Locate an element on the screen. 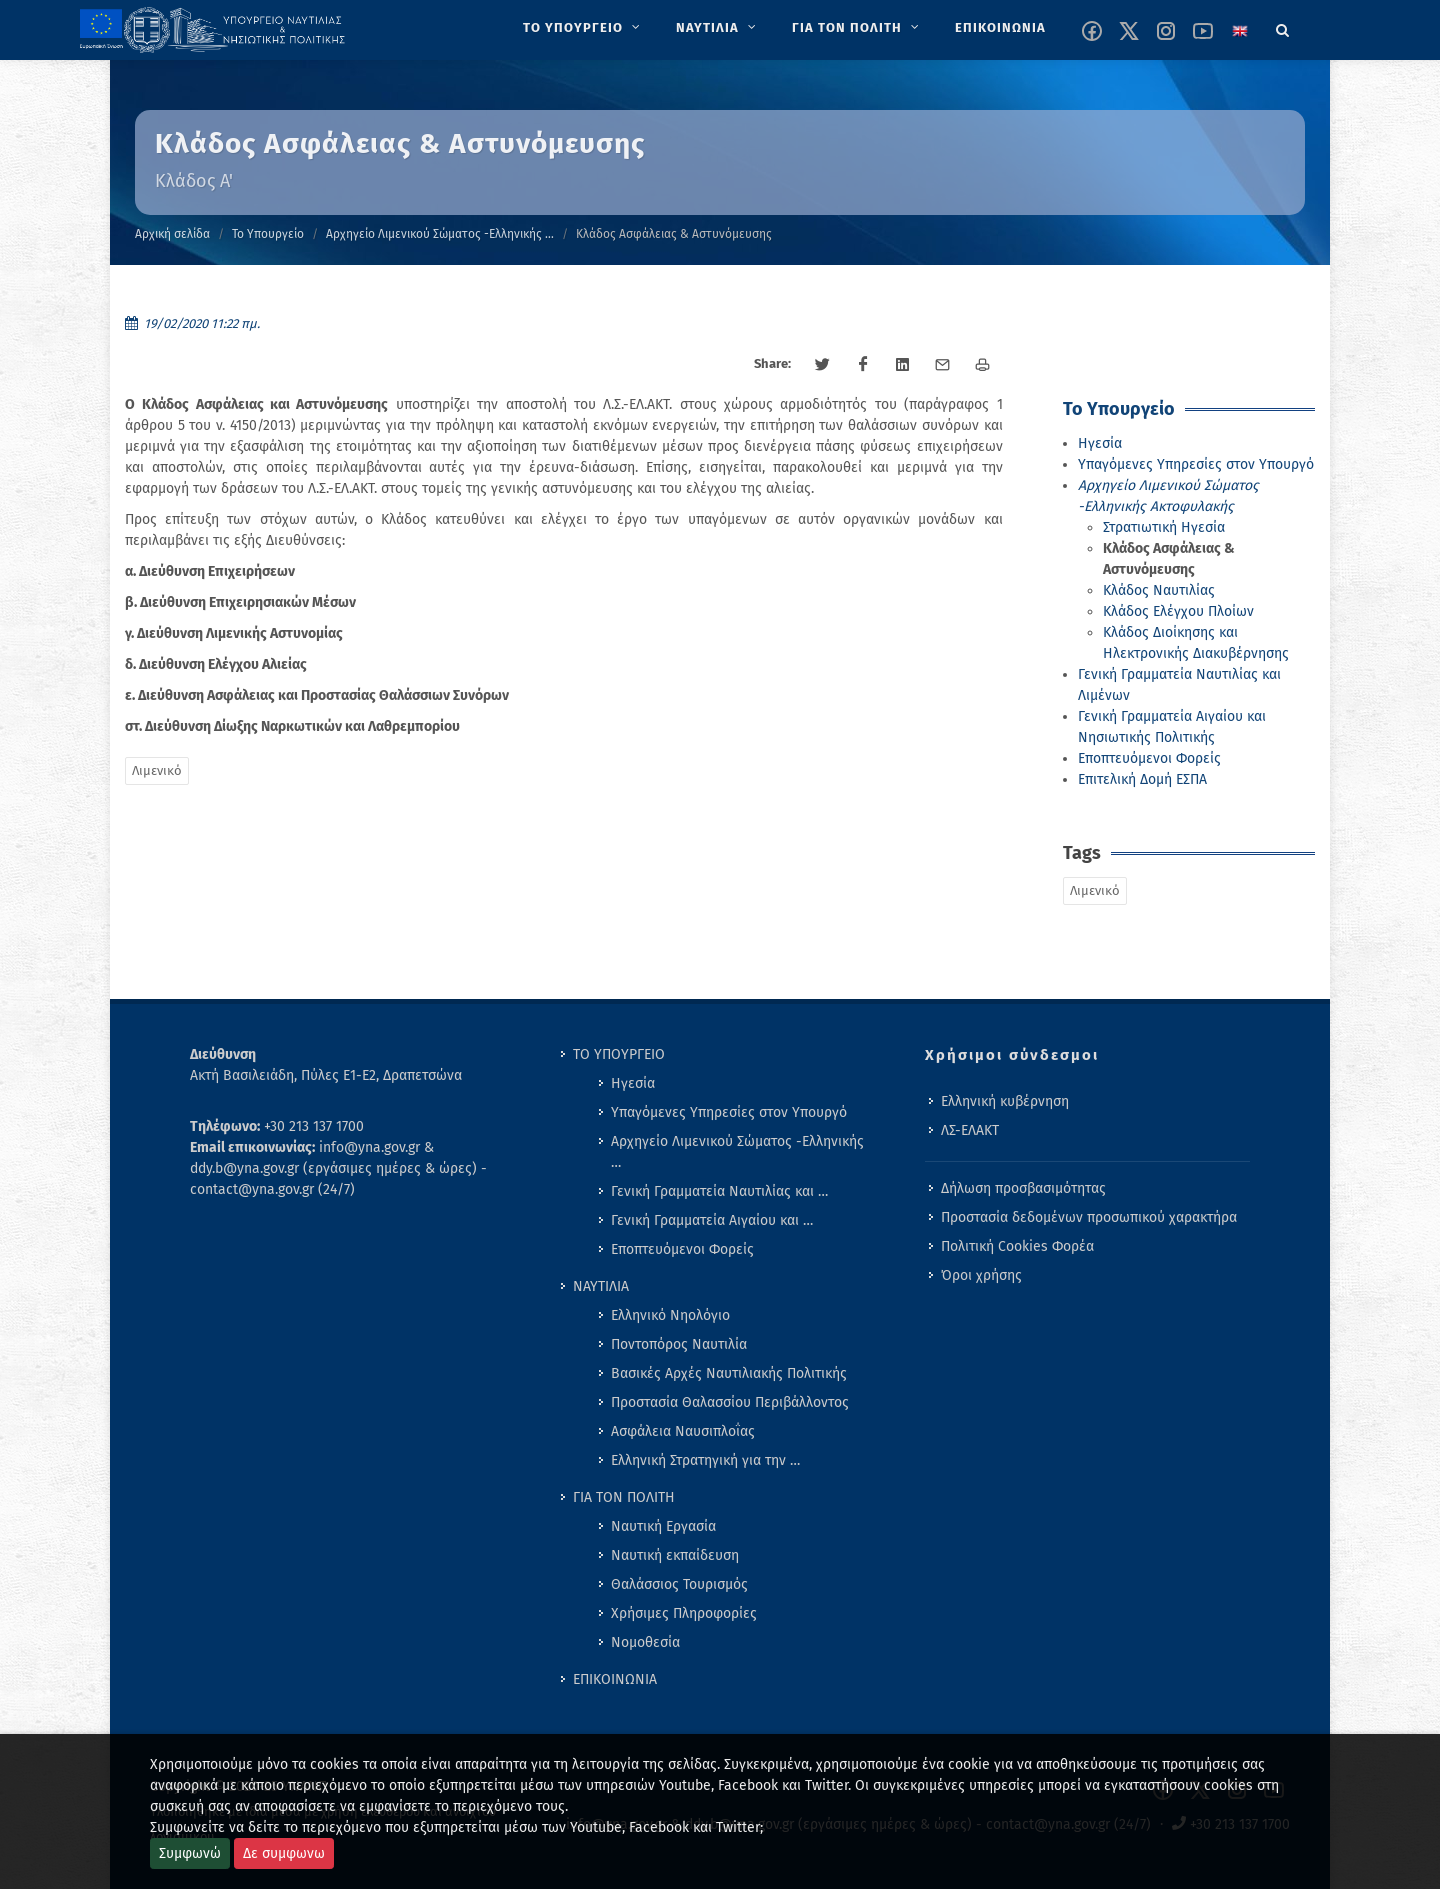 The width and height of the screenshot is (1440, 1889). Ηγεσία [menuitem] is located at coordinates (633, 1083).